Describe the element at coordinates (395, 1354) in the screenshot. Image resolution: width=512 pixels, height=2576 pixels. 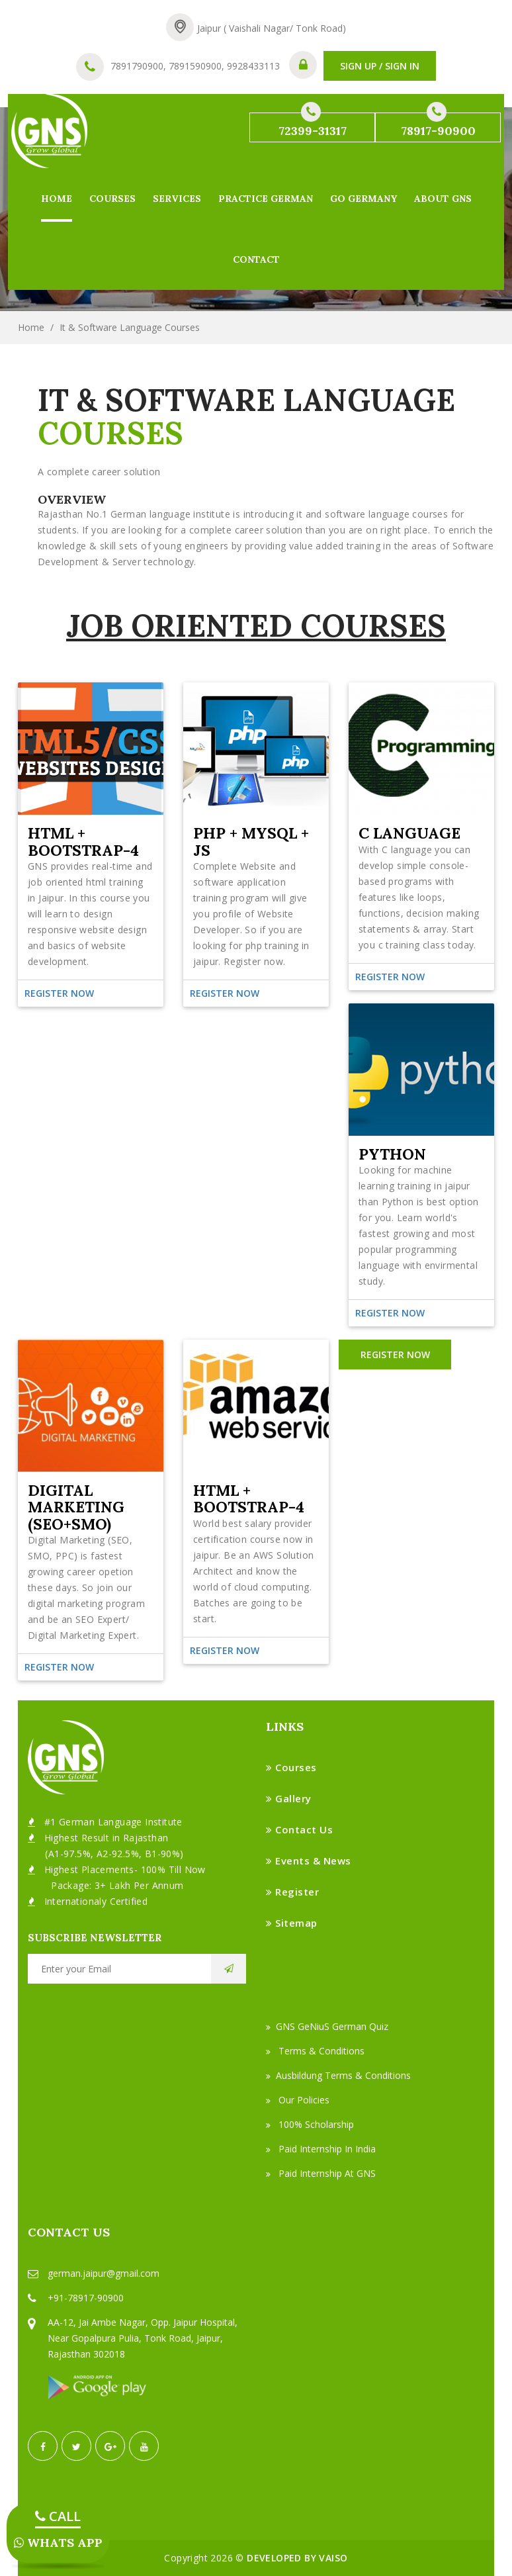
I see `REGISTER NOW` at that location.